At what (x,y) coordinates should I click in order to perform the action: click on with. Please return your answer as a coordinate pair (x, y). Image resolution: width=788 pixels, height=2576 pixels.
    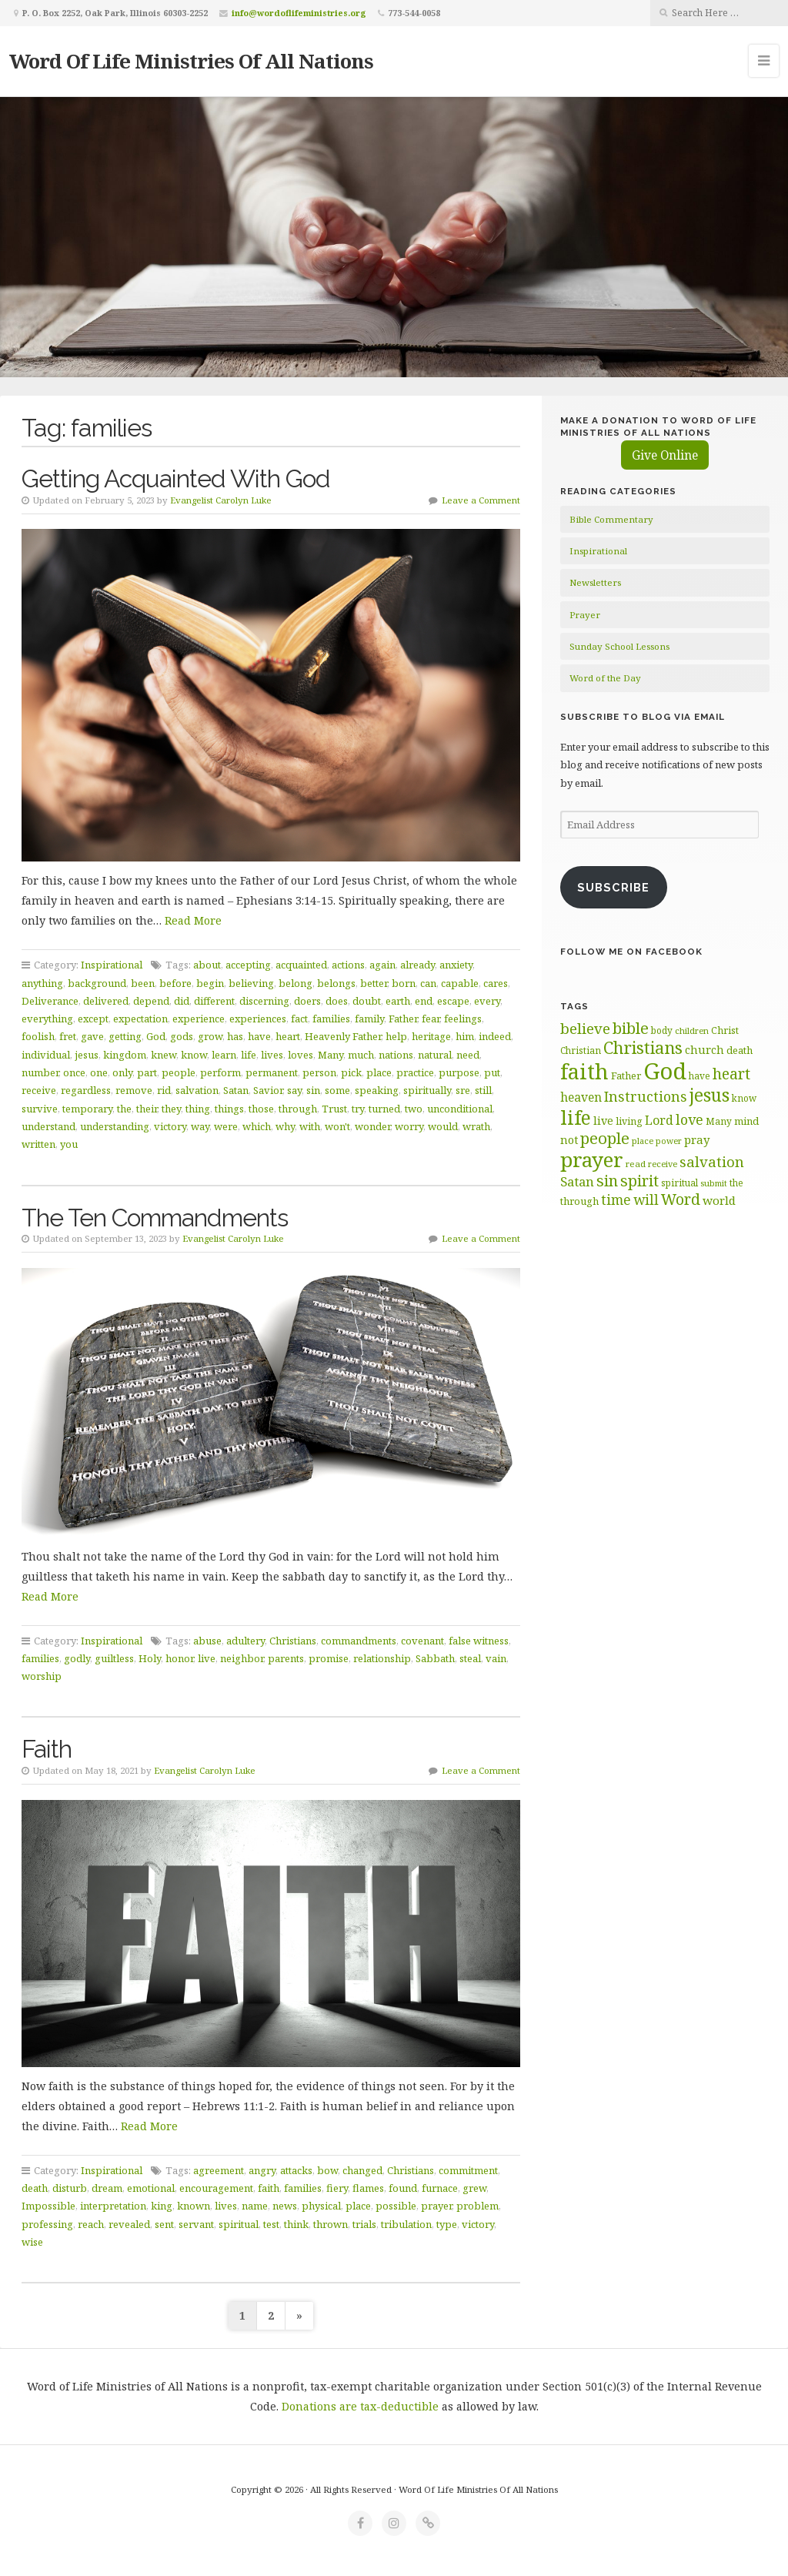
    Looking at the image, I should click on (309, 1126).